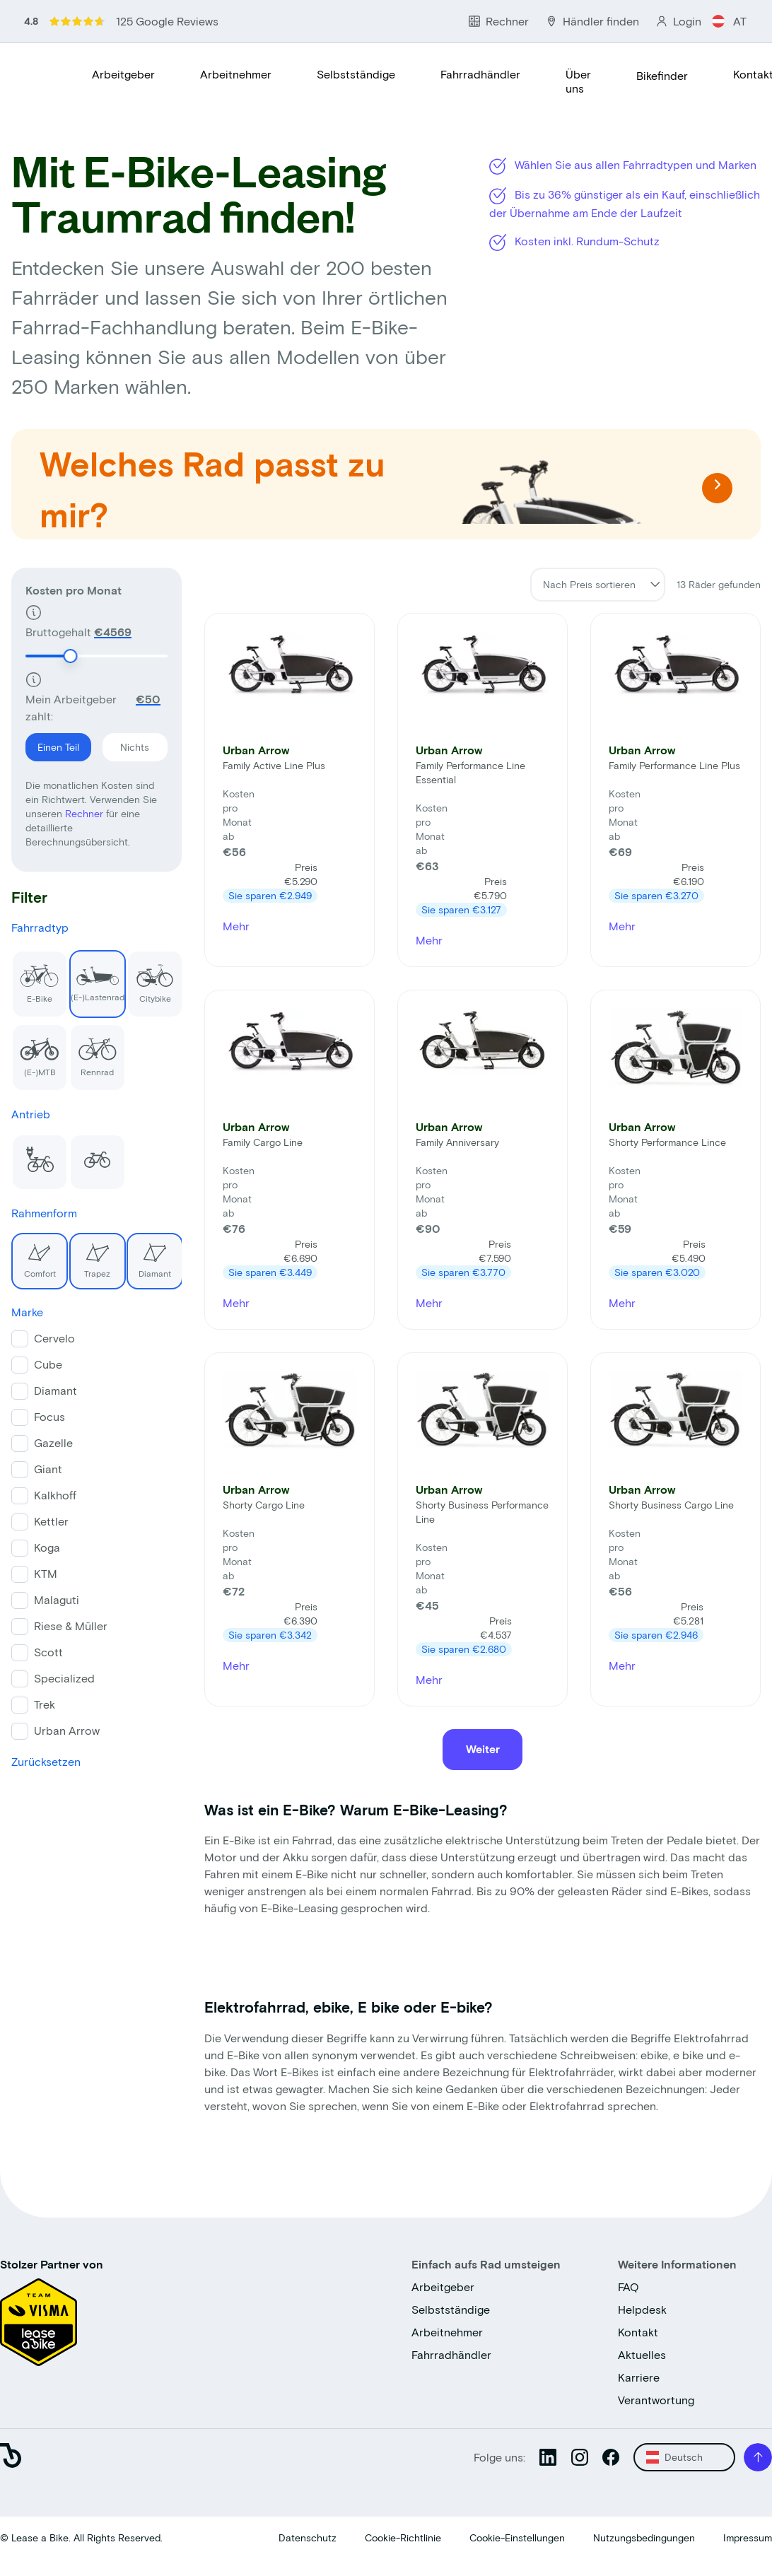  Describe the element at coordinates (150, 976) in the screenshot. I see `Citybike` at that location.